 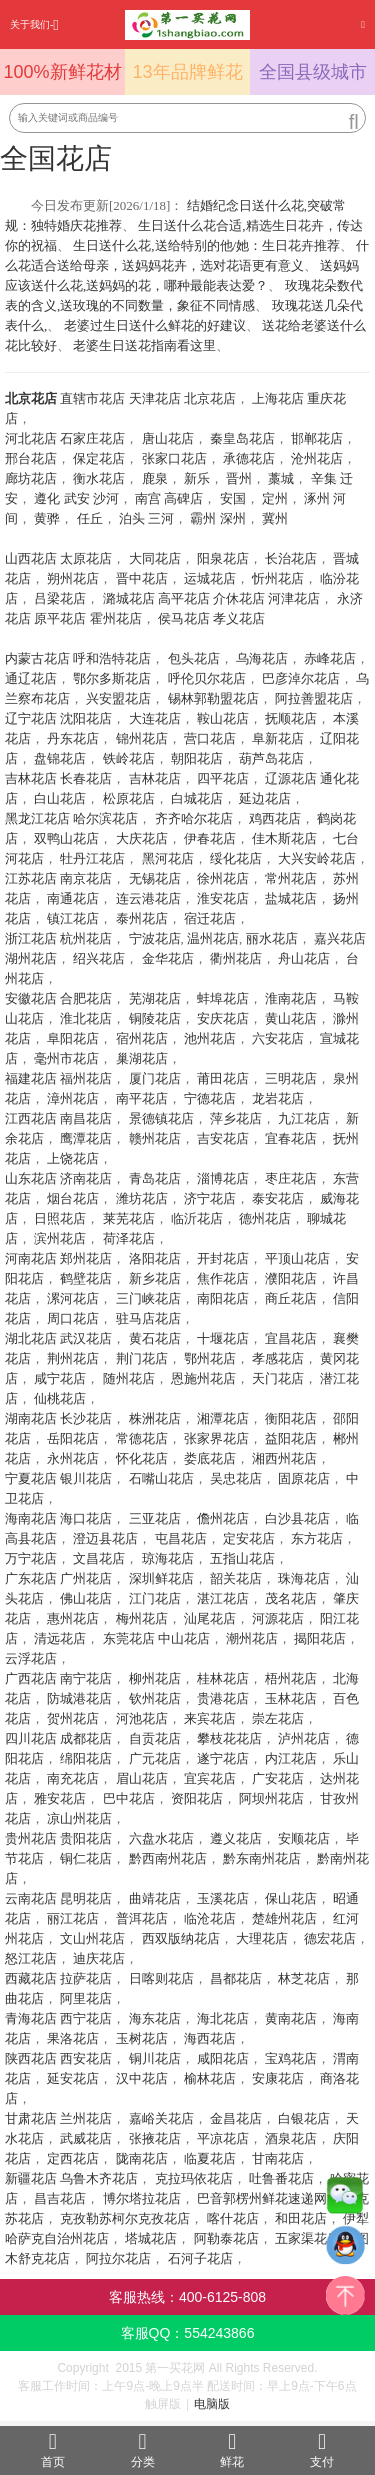 What do you see at coordinates (31, 1658) in the screenshot?
I see `云浮花店` at bounding box center [31, 1658].